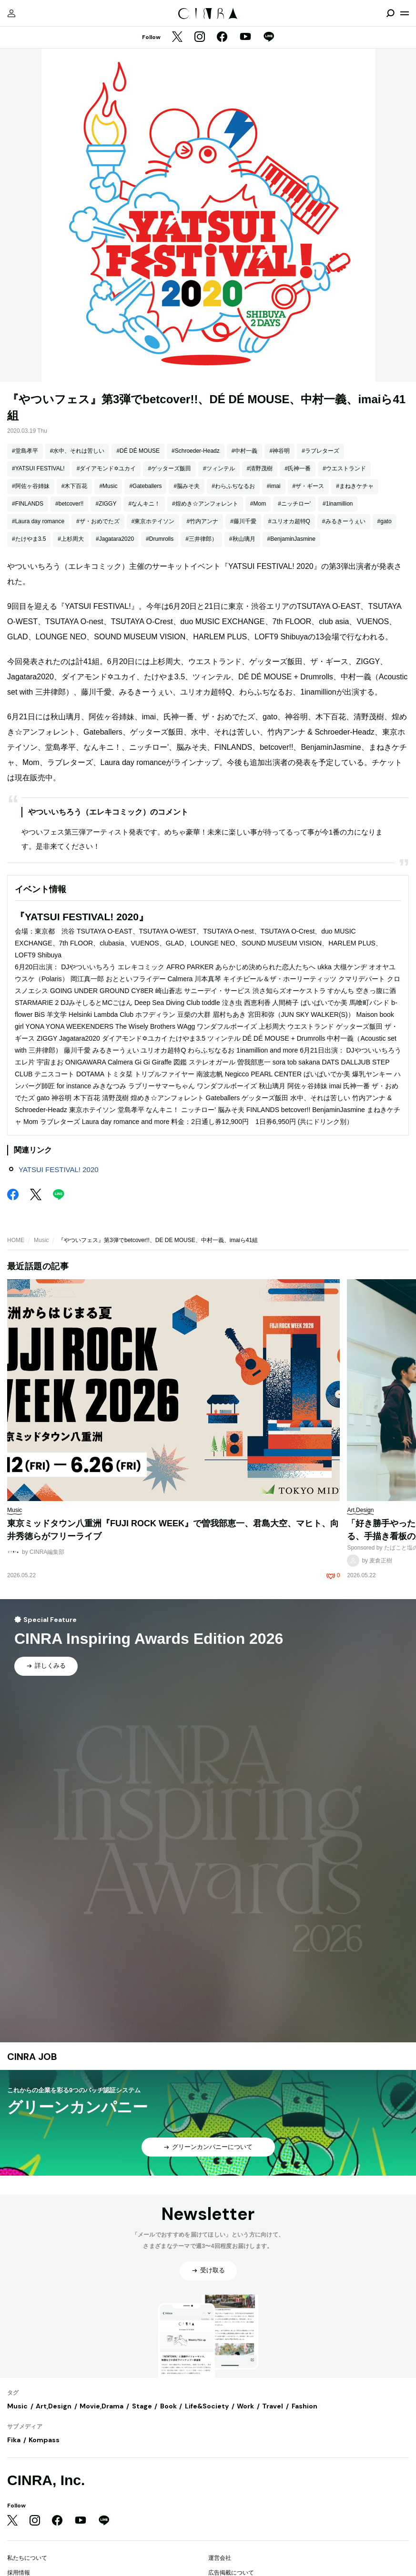 The height and width of the screenshot is (2576, 416). Describe the element at coordinates (101, 2406) in the screenshot. I see `Movie,Drama` at that location.